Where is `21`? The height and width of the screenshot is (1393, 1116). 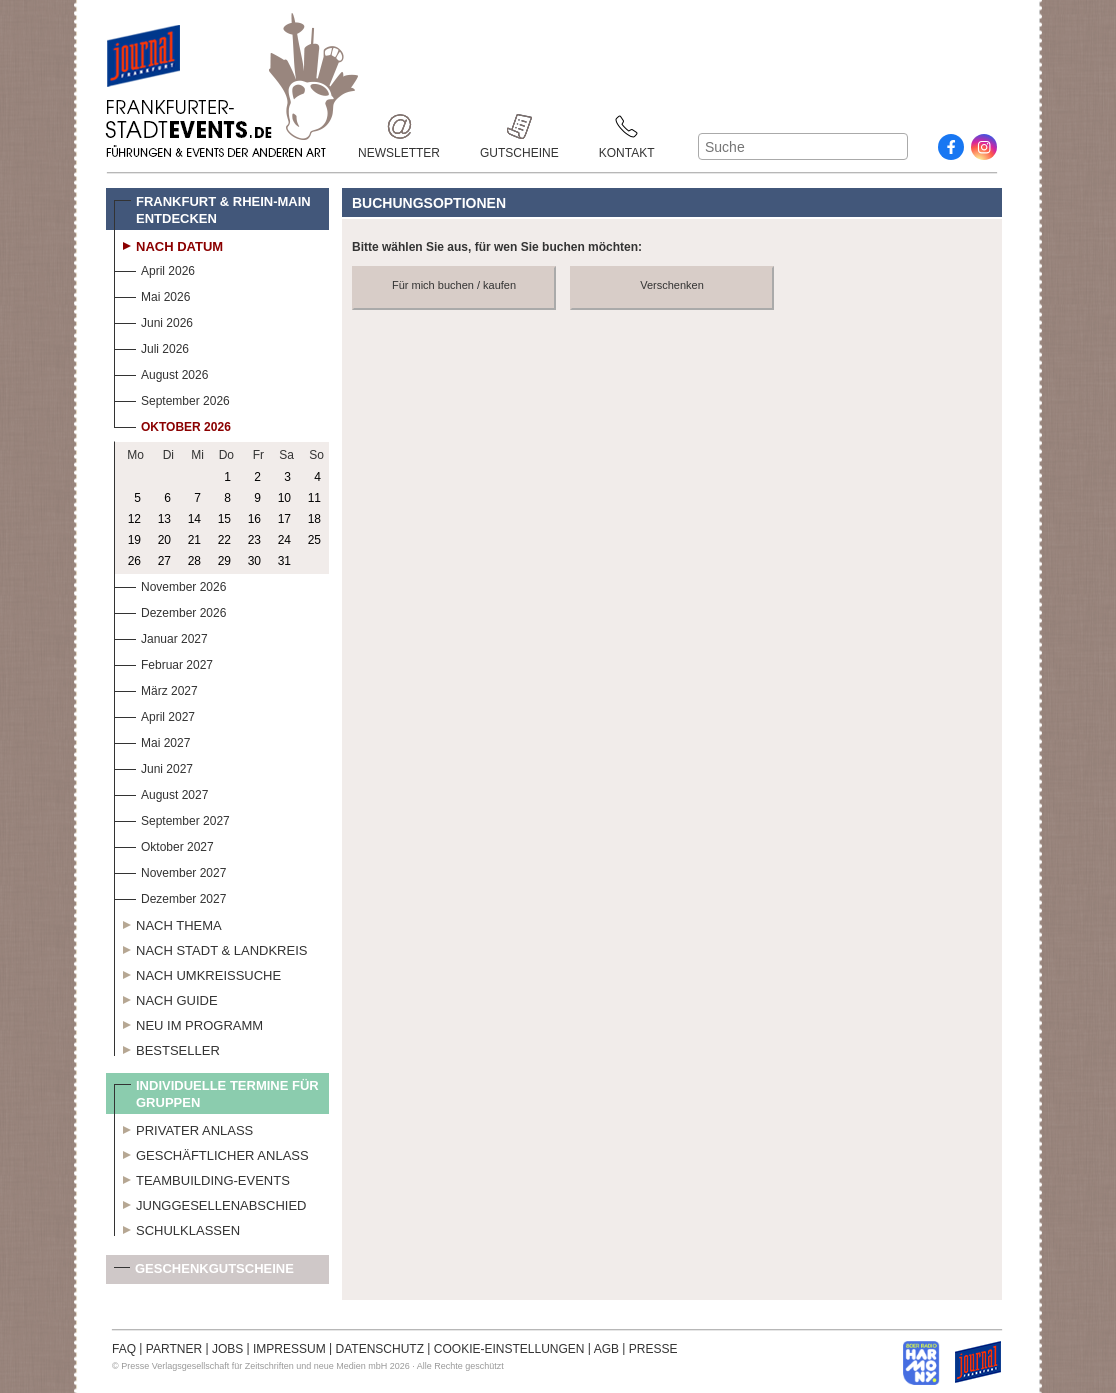 21 is located at coordinates (194, 540).